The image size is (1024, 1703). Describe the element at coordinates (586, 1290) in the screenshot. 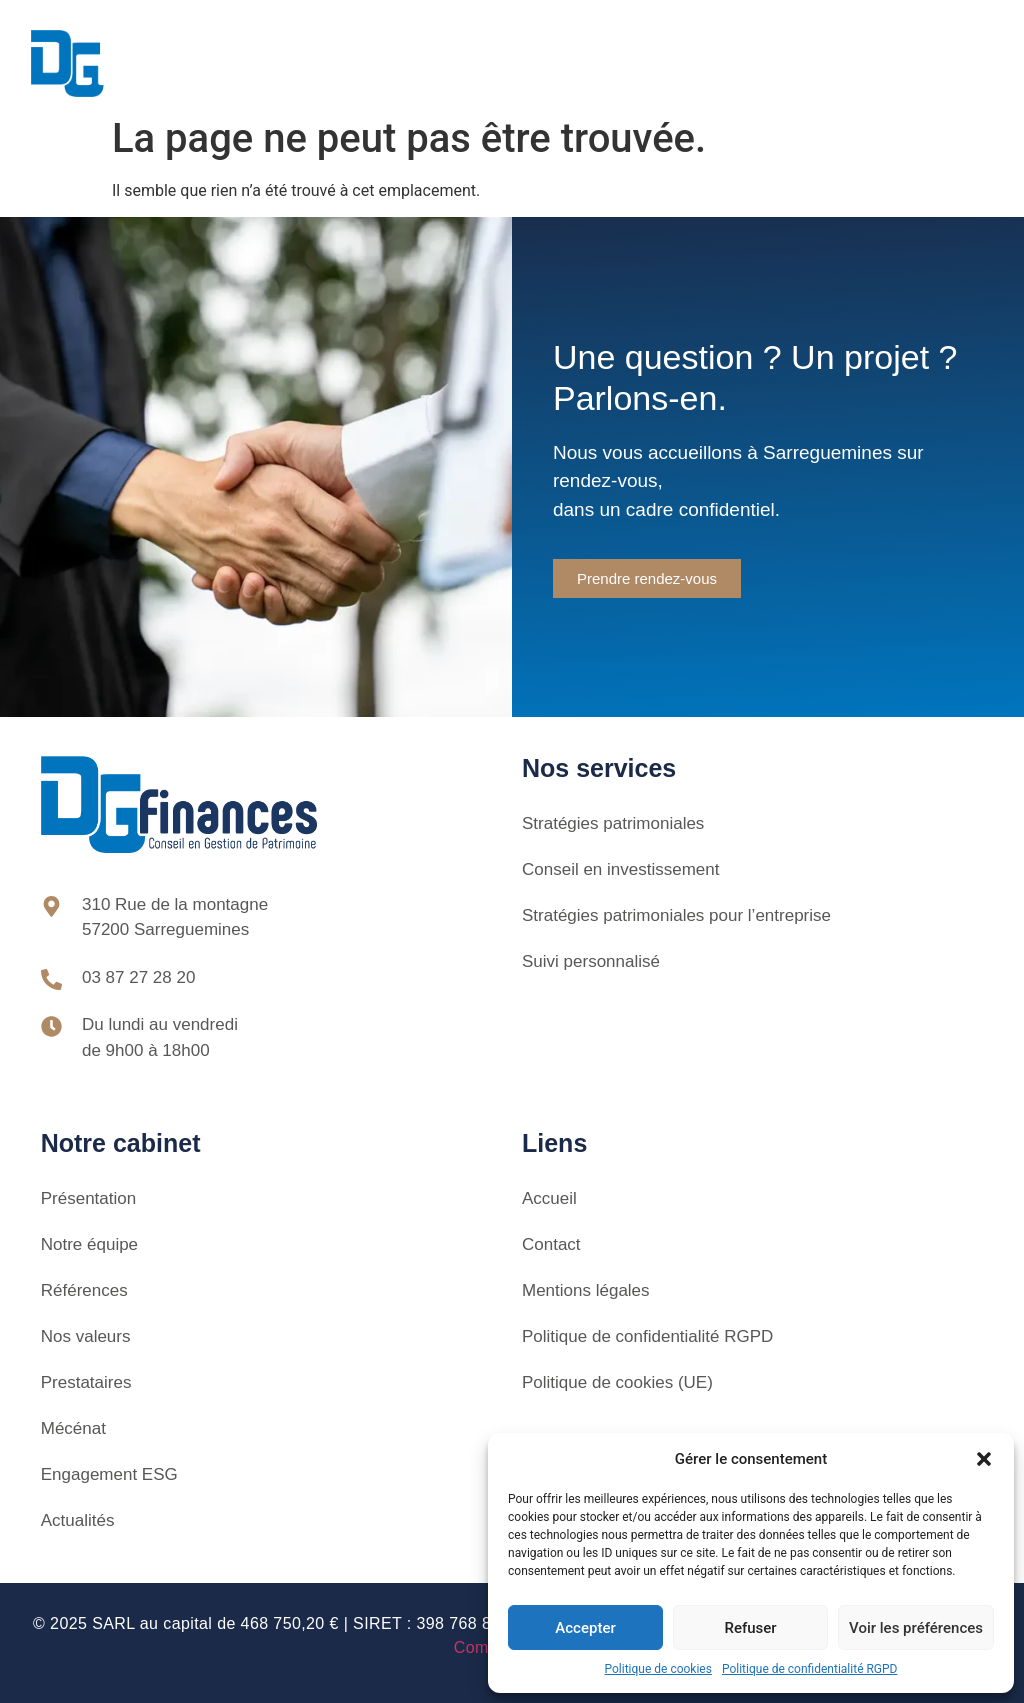

I see `Mentions légales` at that location.